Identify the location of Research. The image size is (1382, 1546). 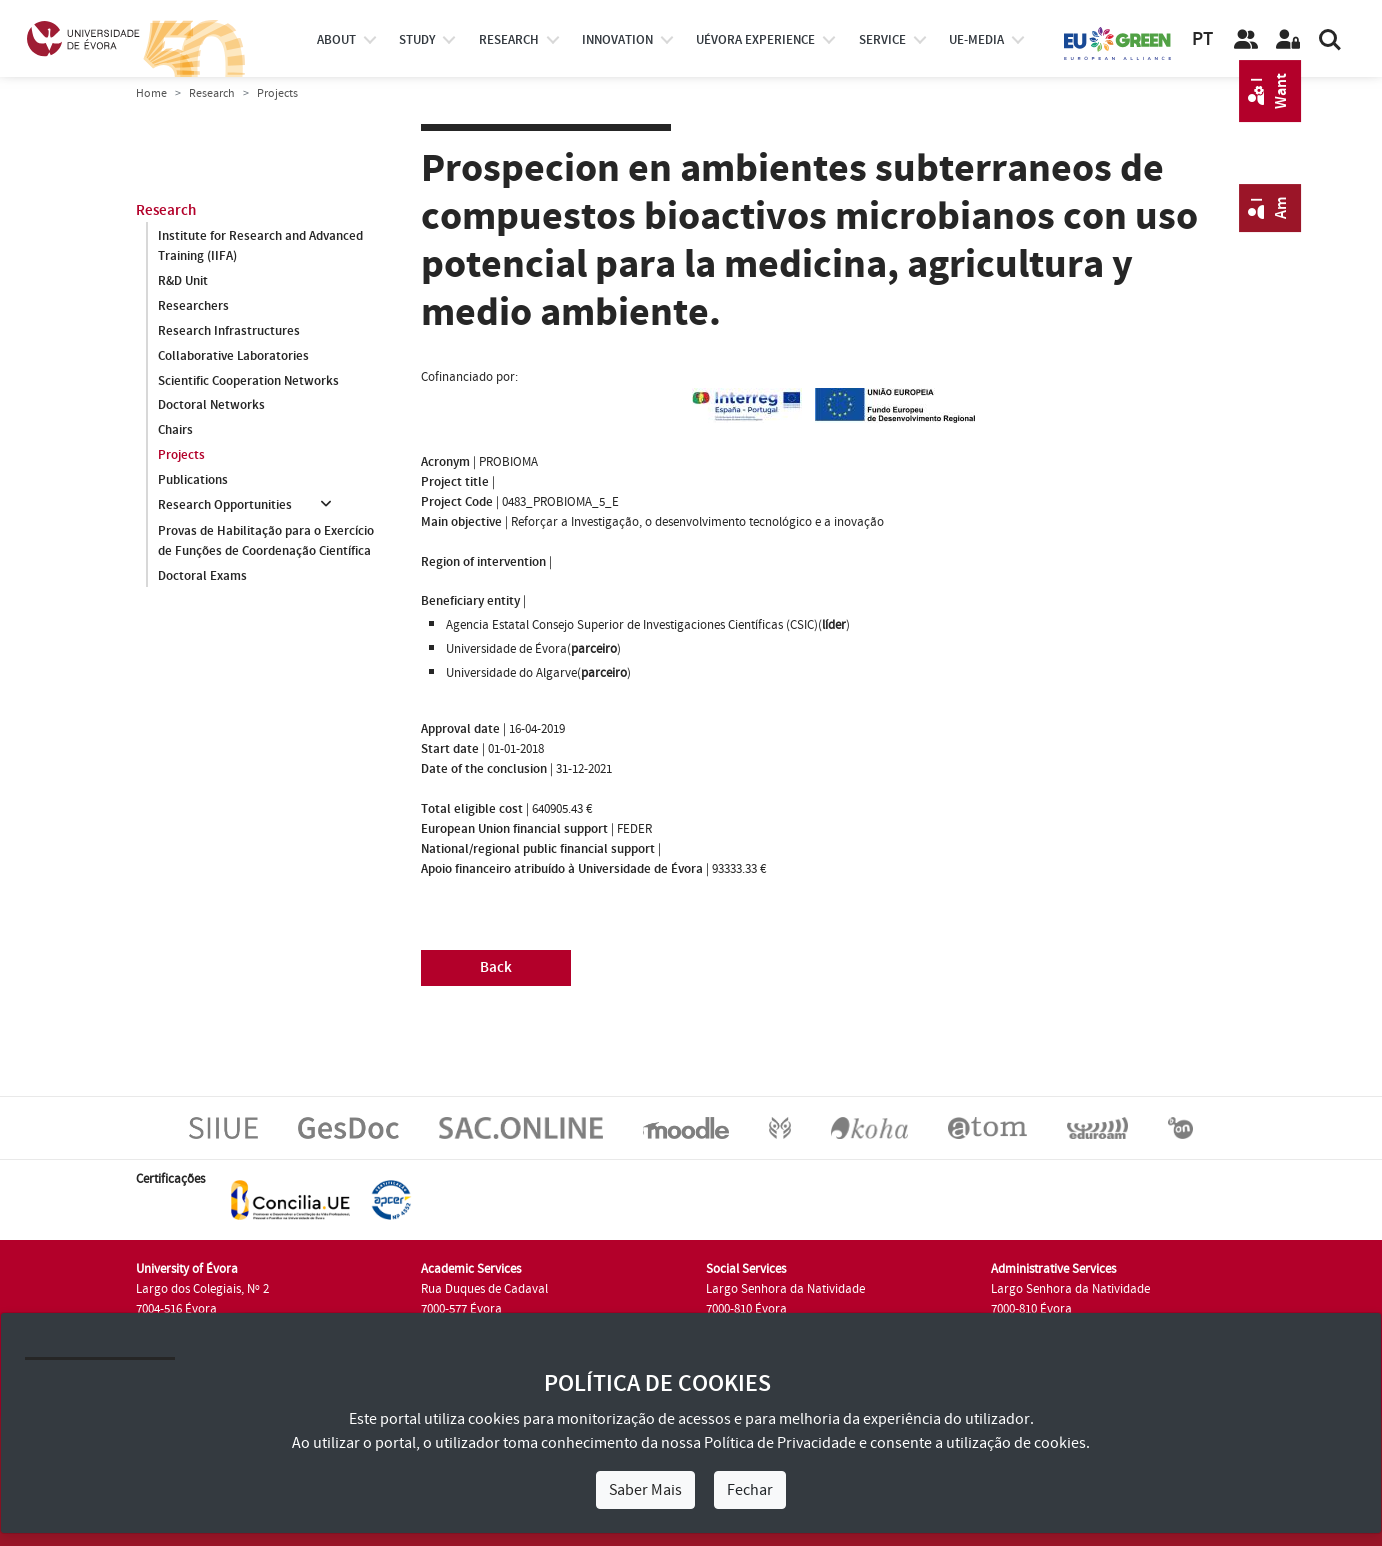
(212, 93).